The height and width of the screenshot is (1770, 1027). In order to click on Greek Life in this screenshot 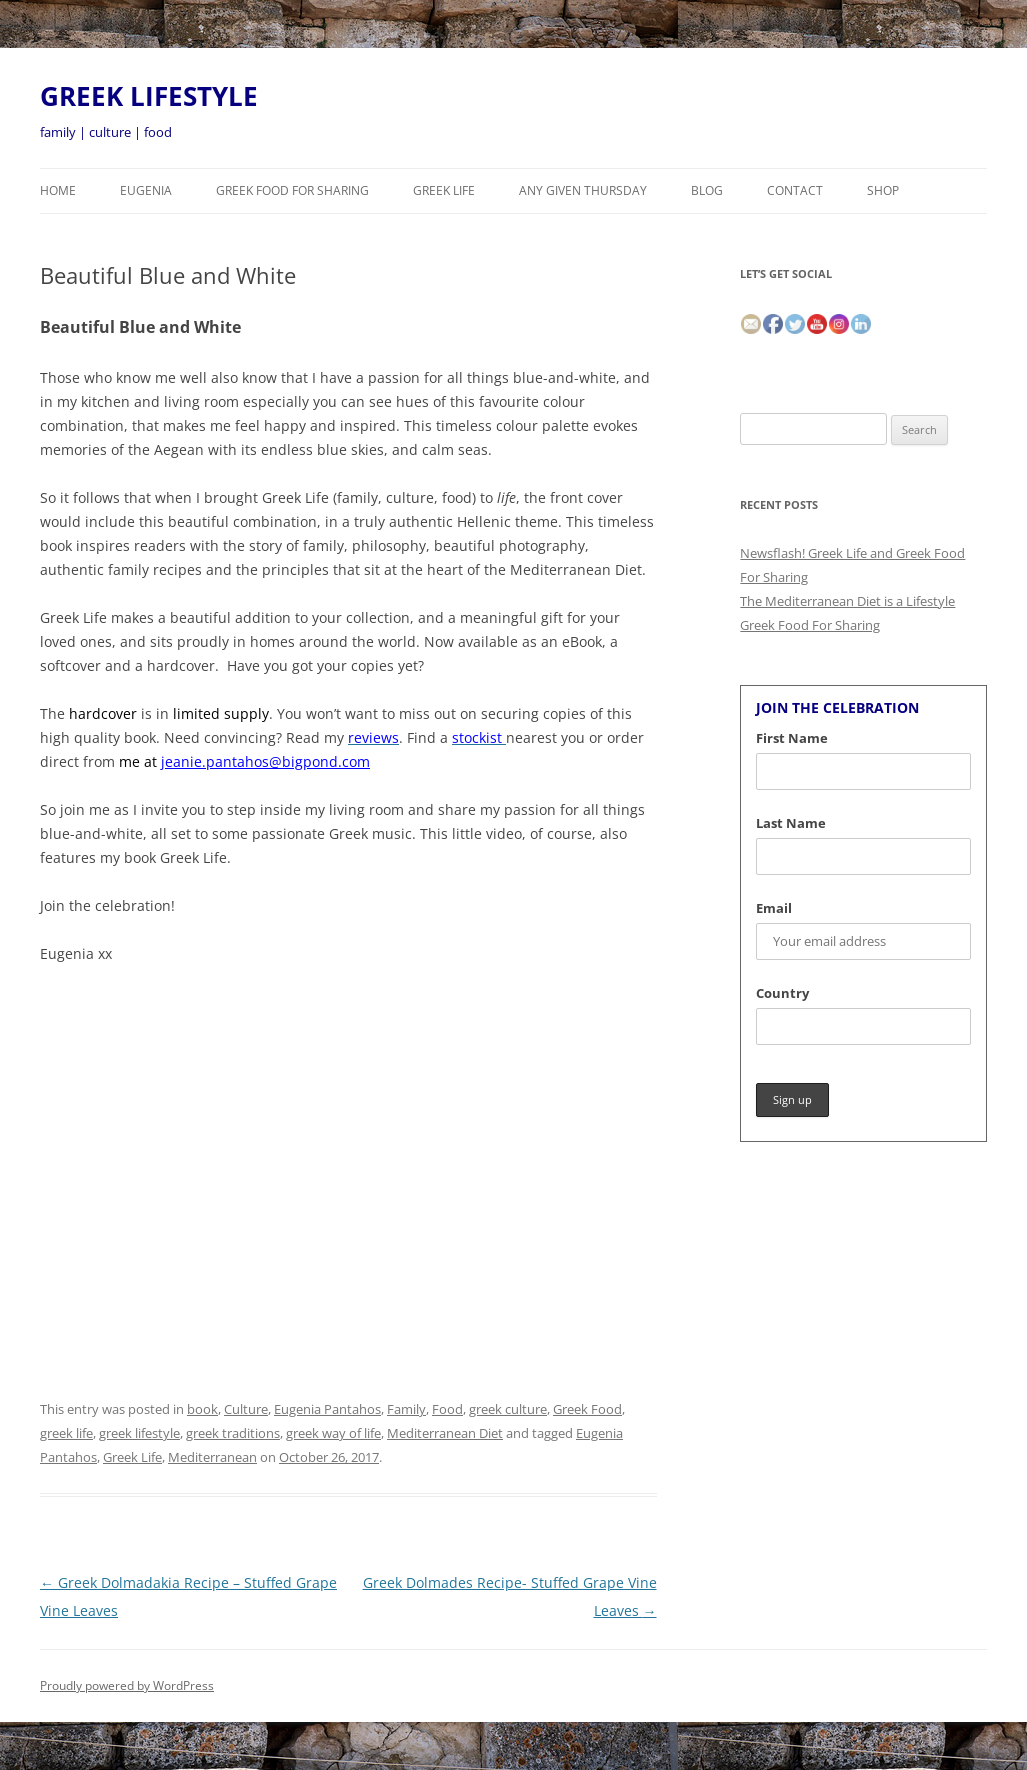, I will do `click(444, 190)`.